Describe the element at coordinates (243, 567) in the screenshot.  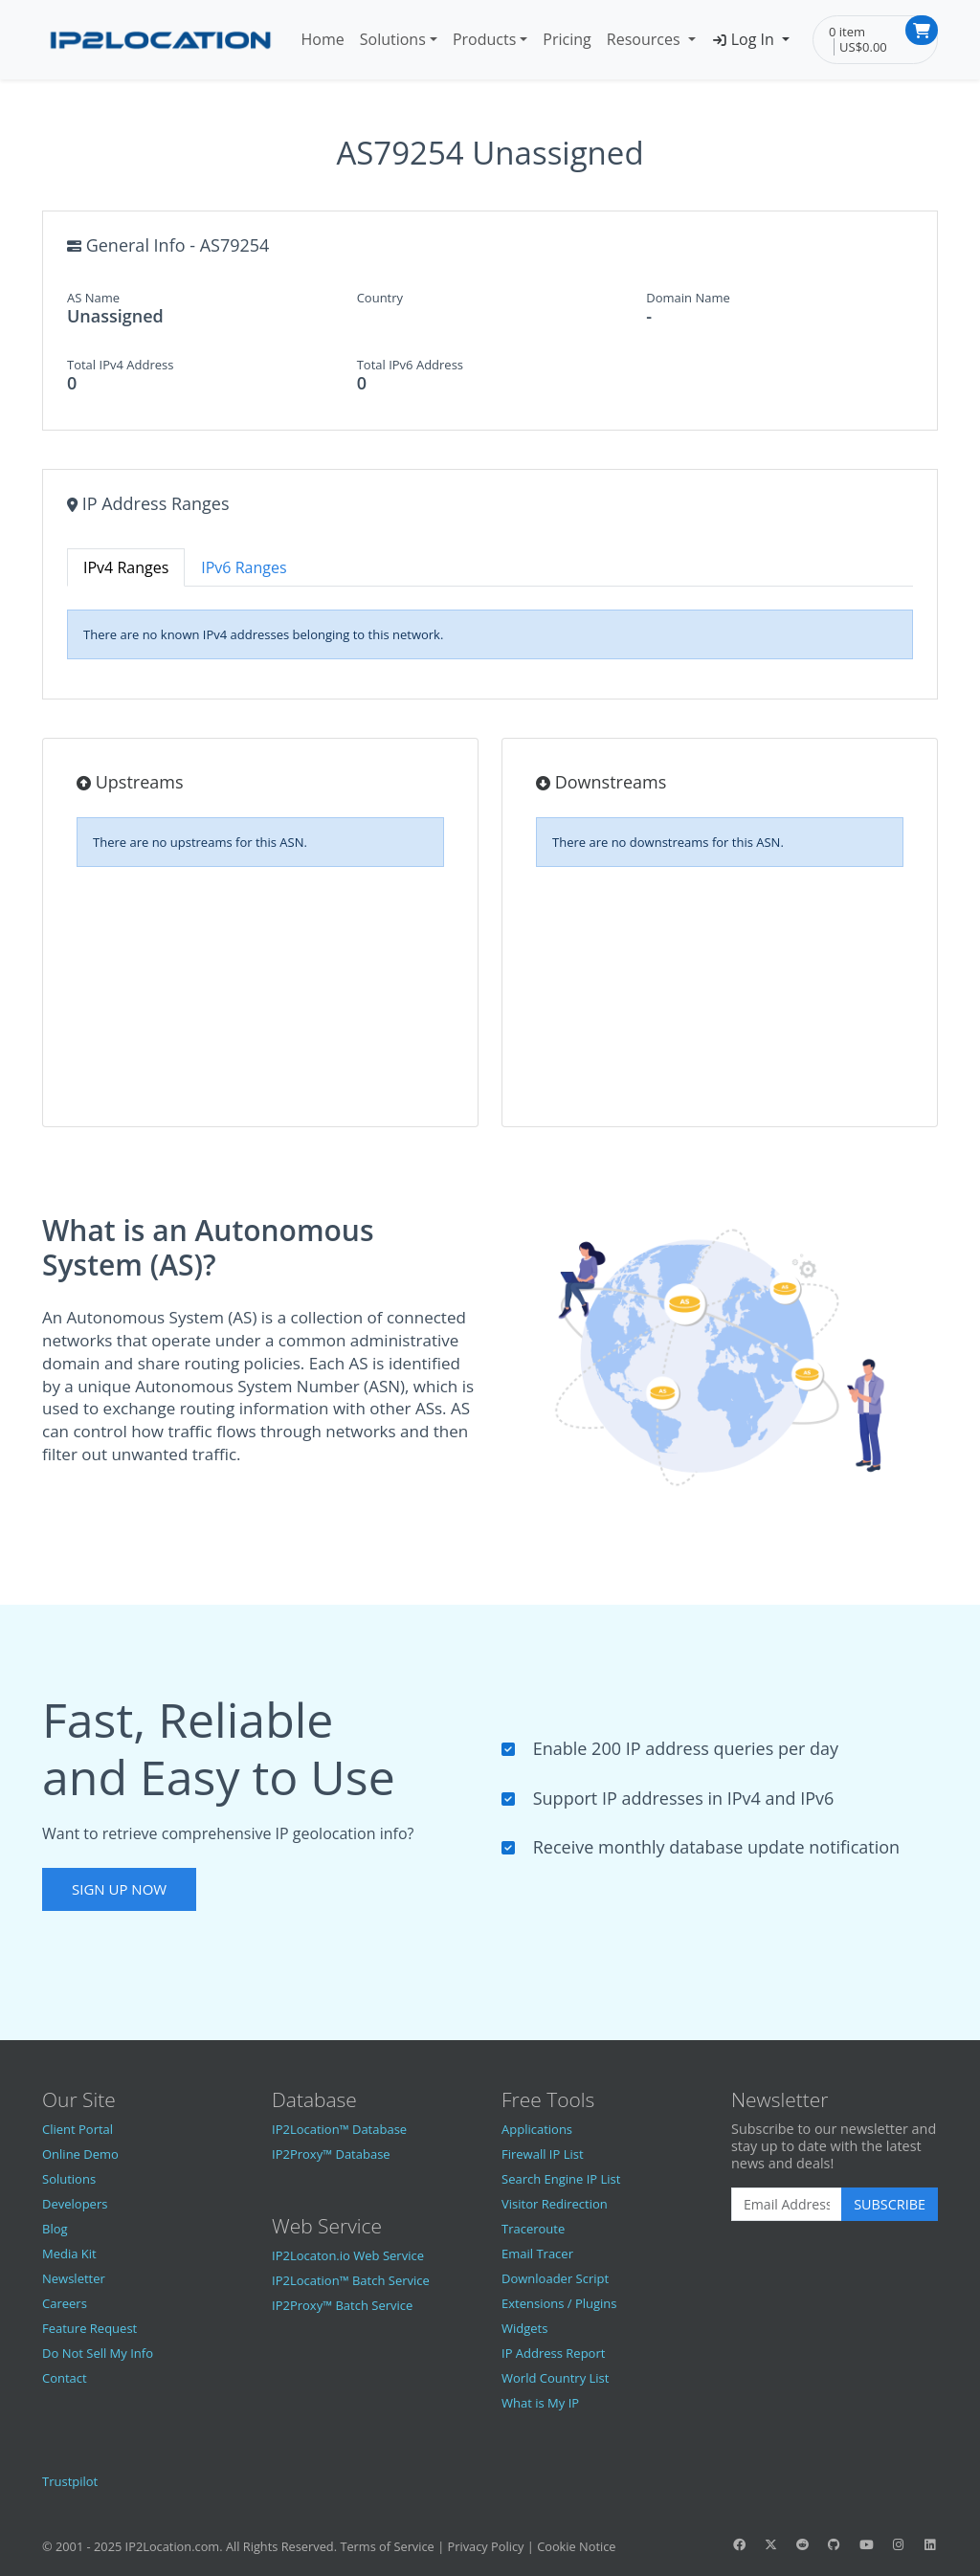
I see `IPv6 Ranges [tab]` at that location.